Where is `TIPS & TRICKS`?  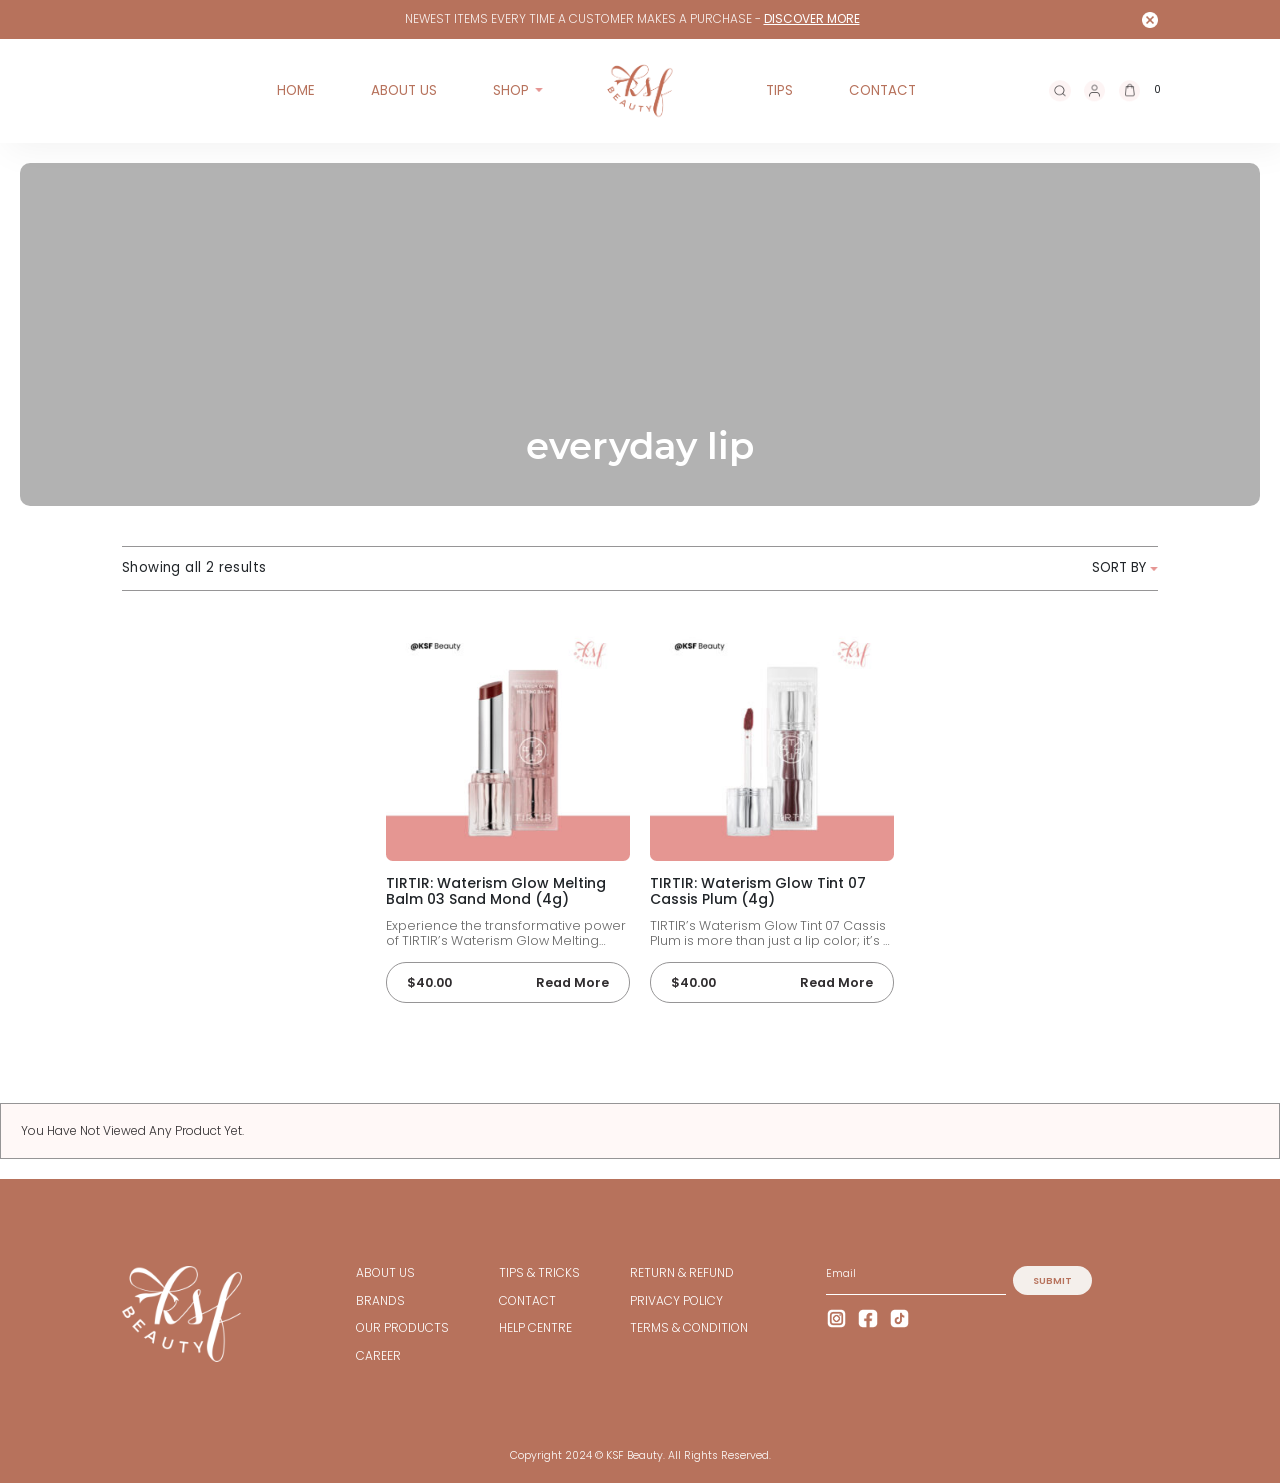 TIPS & TRICKS is located at coordinates (539, 1273).